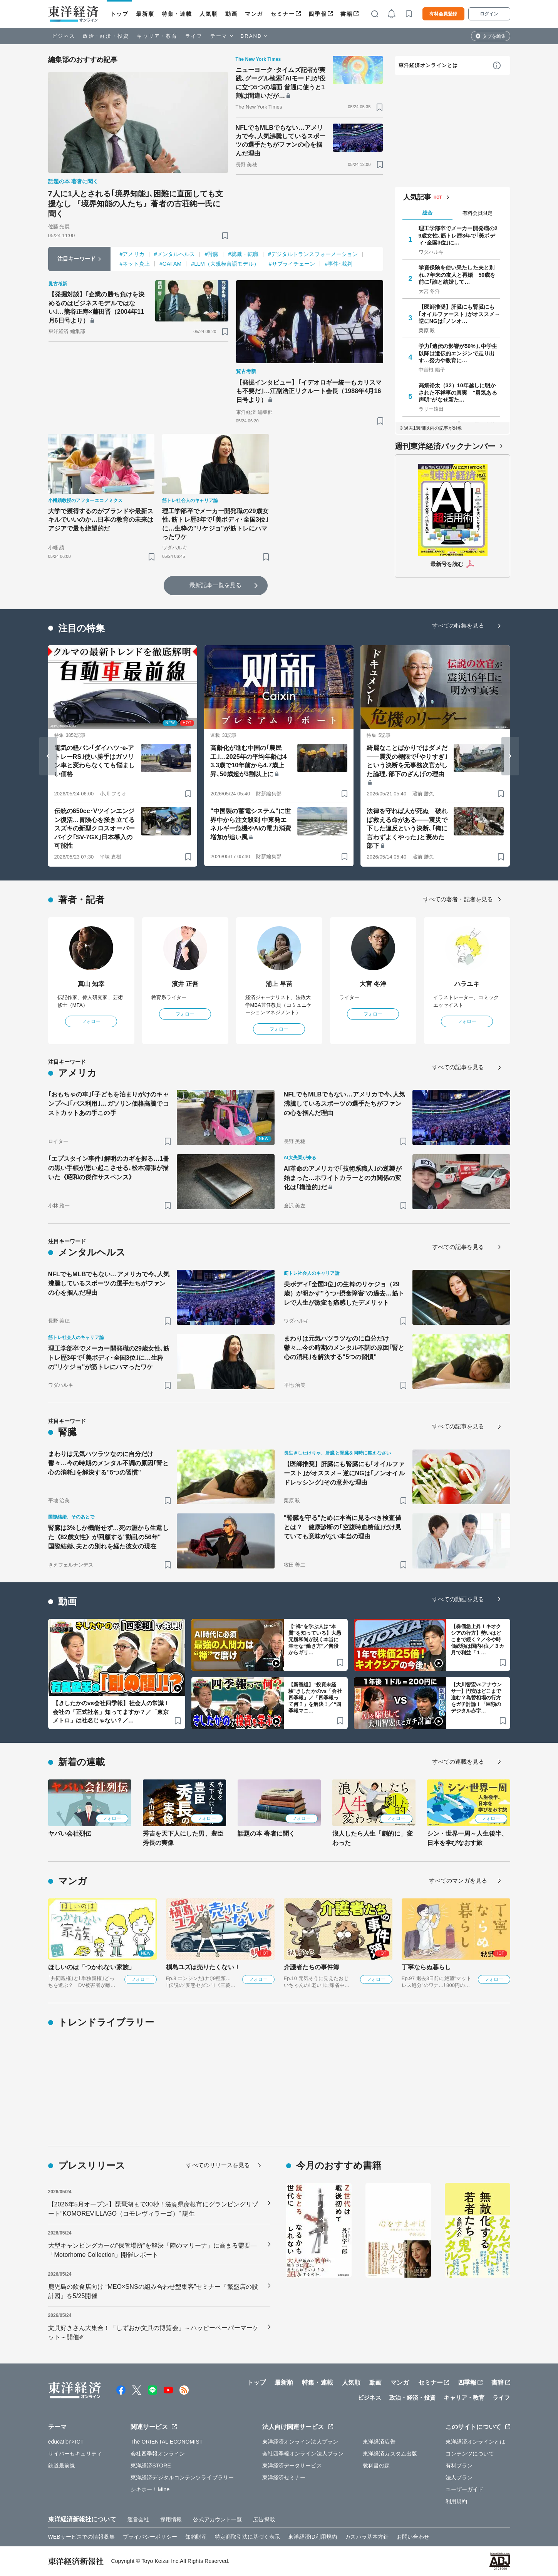 Image resolution: width=558 pixels, height=2576 pixels. I want to click on #アメリカ, so click(132, 254).